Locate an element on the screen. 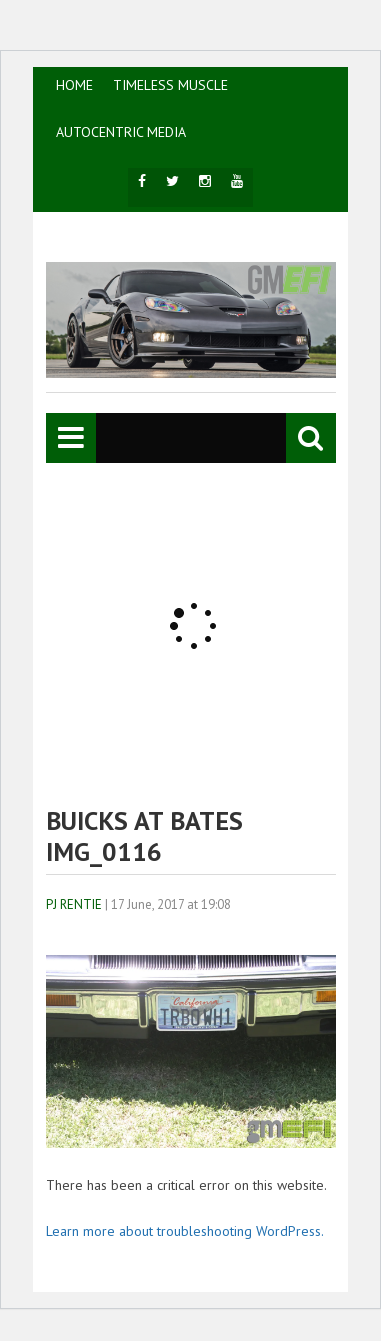 The width and height of the screenshot is (381, 1341). PJ Rentie is located at coordinates (74, 904).